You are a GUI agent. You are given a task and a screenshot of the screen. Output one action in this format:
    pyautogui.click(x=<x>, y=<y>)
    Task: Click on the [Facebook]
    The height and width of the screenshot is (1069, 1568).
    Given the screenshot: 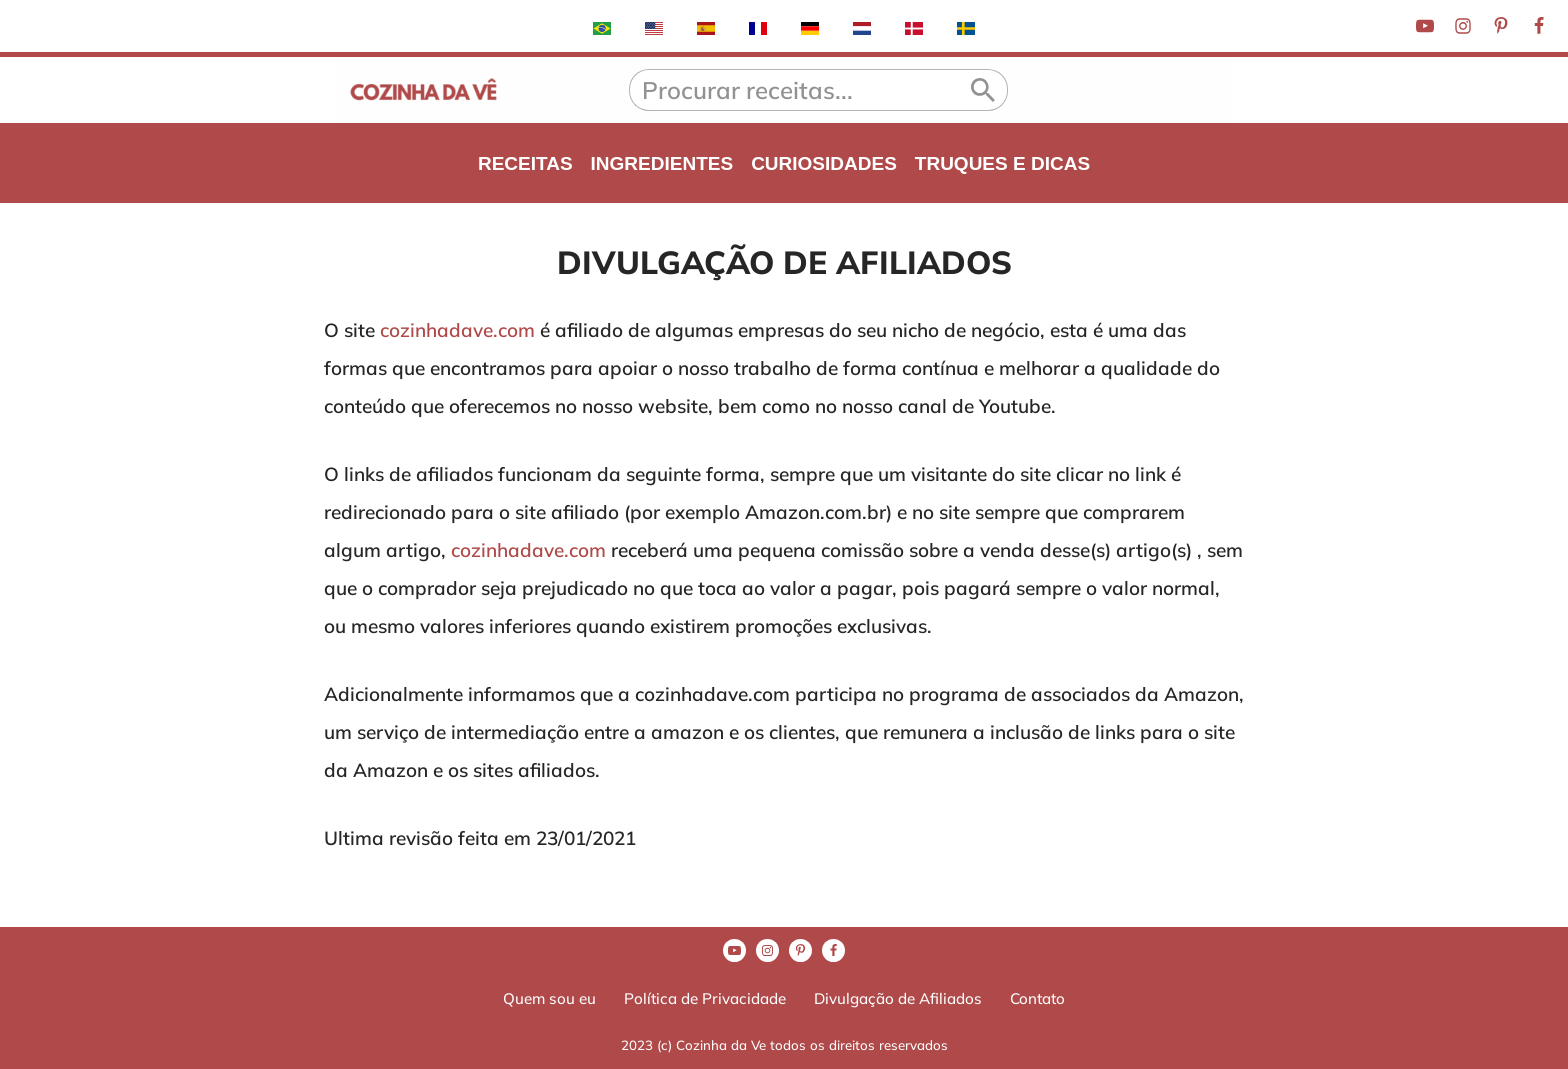 What is the action you would take?
    pyautogui.click(x=1539, y=26)
    